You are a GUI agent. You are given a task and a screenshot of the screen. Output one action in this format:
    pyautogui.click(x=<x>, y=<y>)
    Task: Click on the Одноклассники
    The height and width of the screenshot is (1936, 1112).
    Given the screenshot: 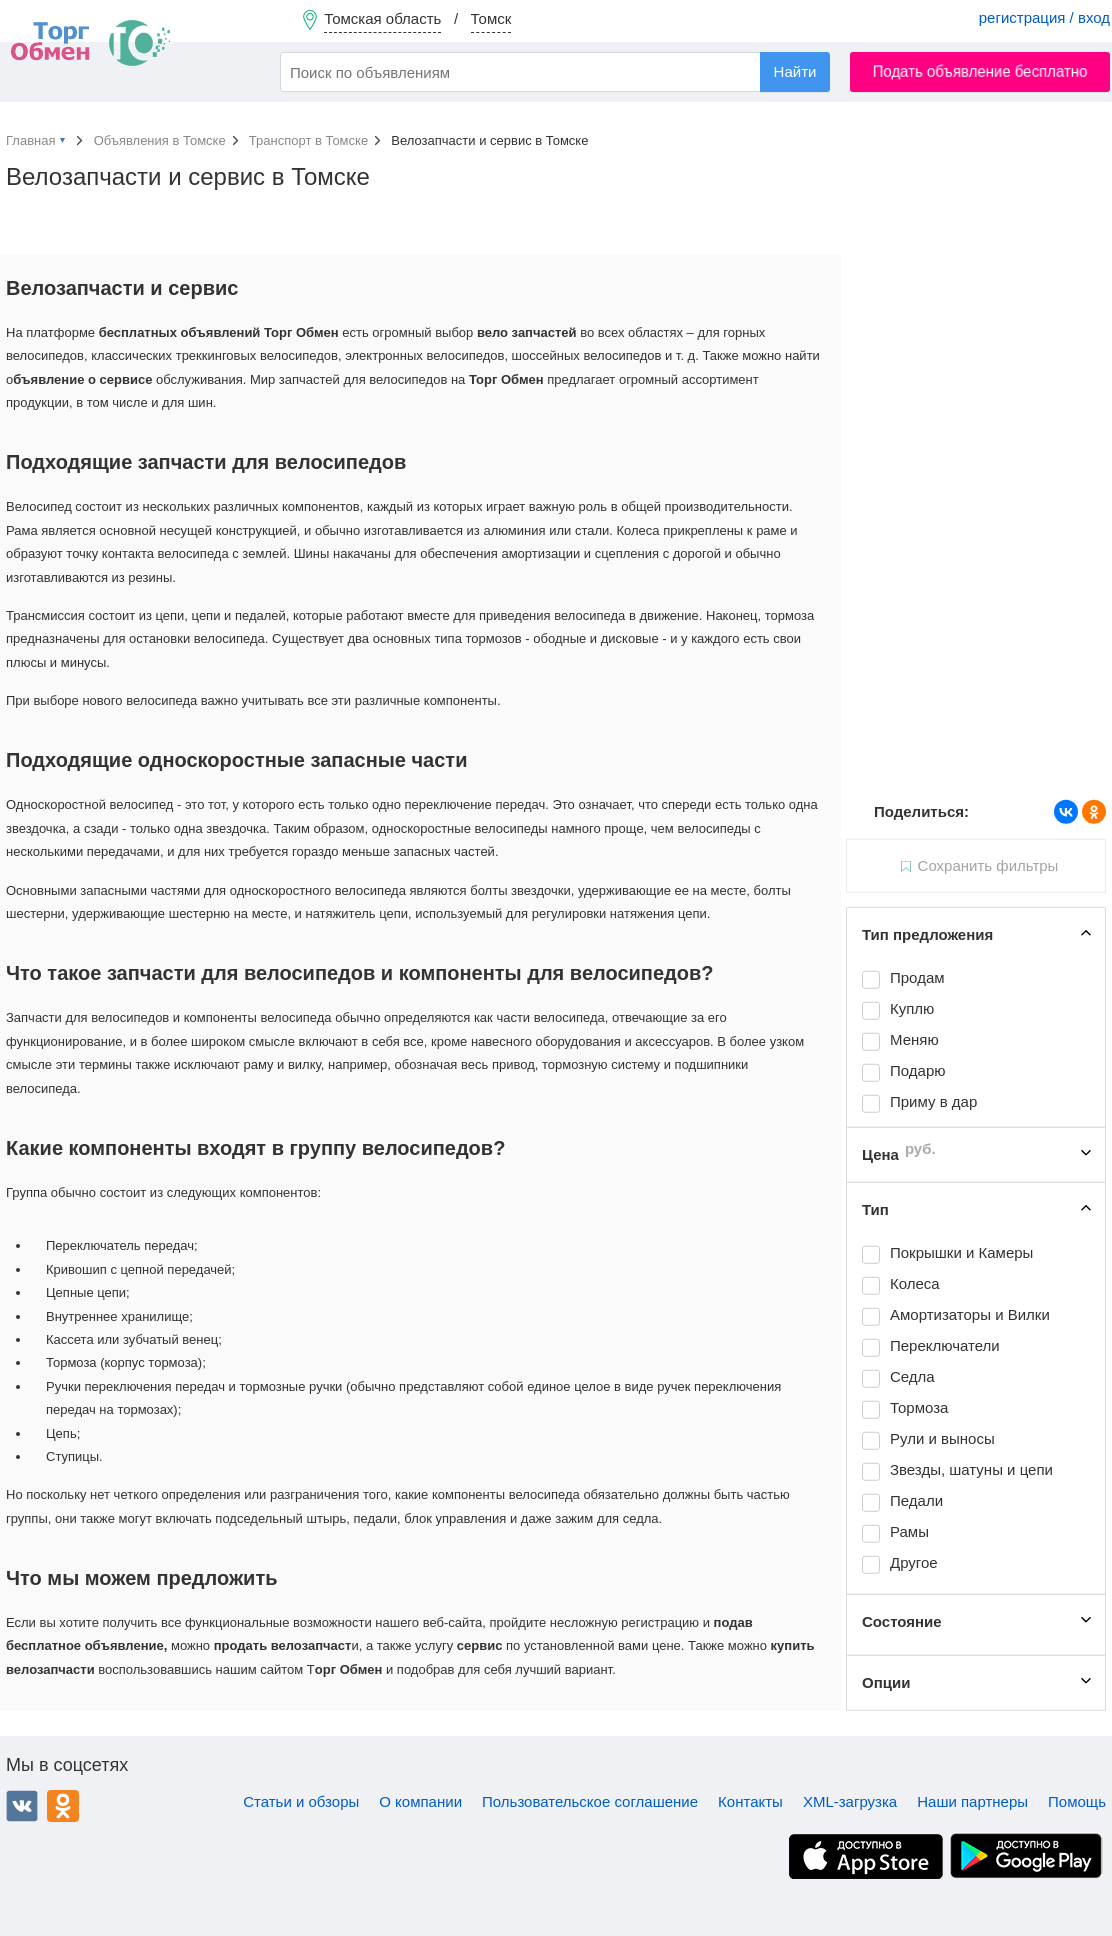 What is the action you would take?
    pyautogui.click(x=63, y=1806)
    